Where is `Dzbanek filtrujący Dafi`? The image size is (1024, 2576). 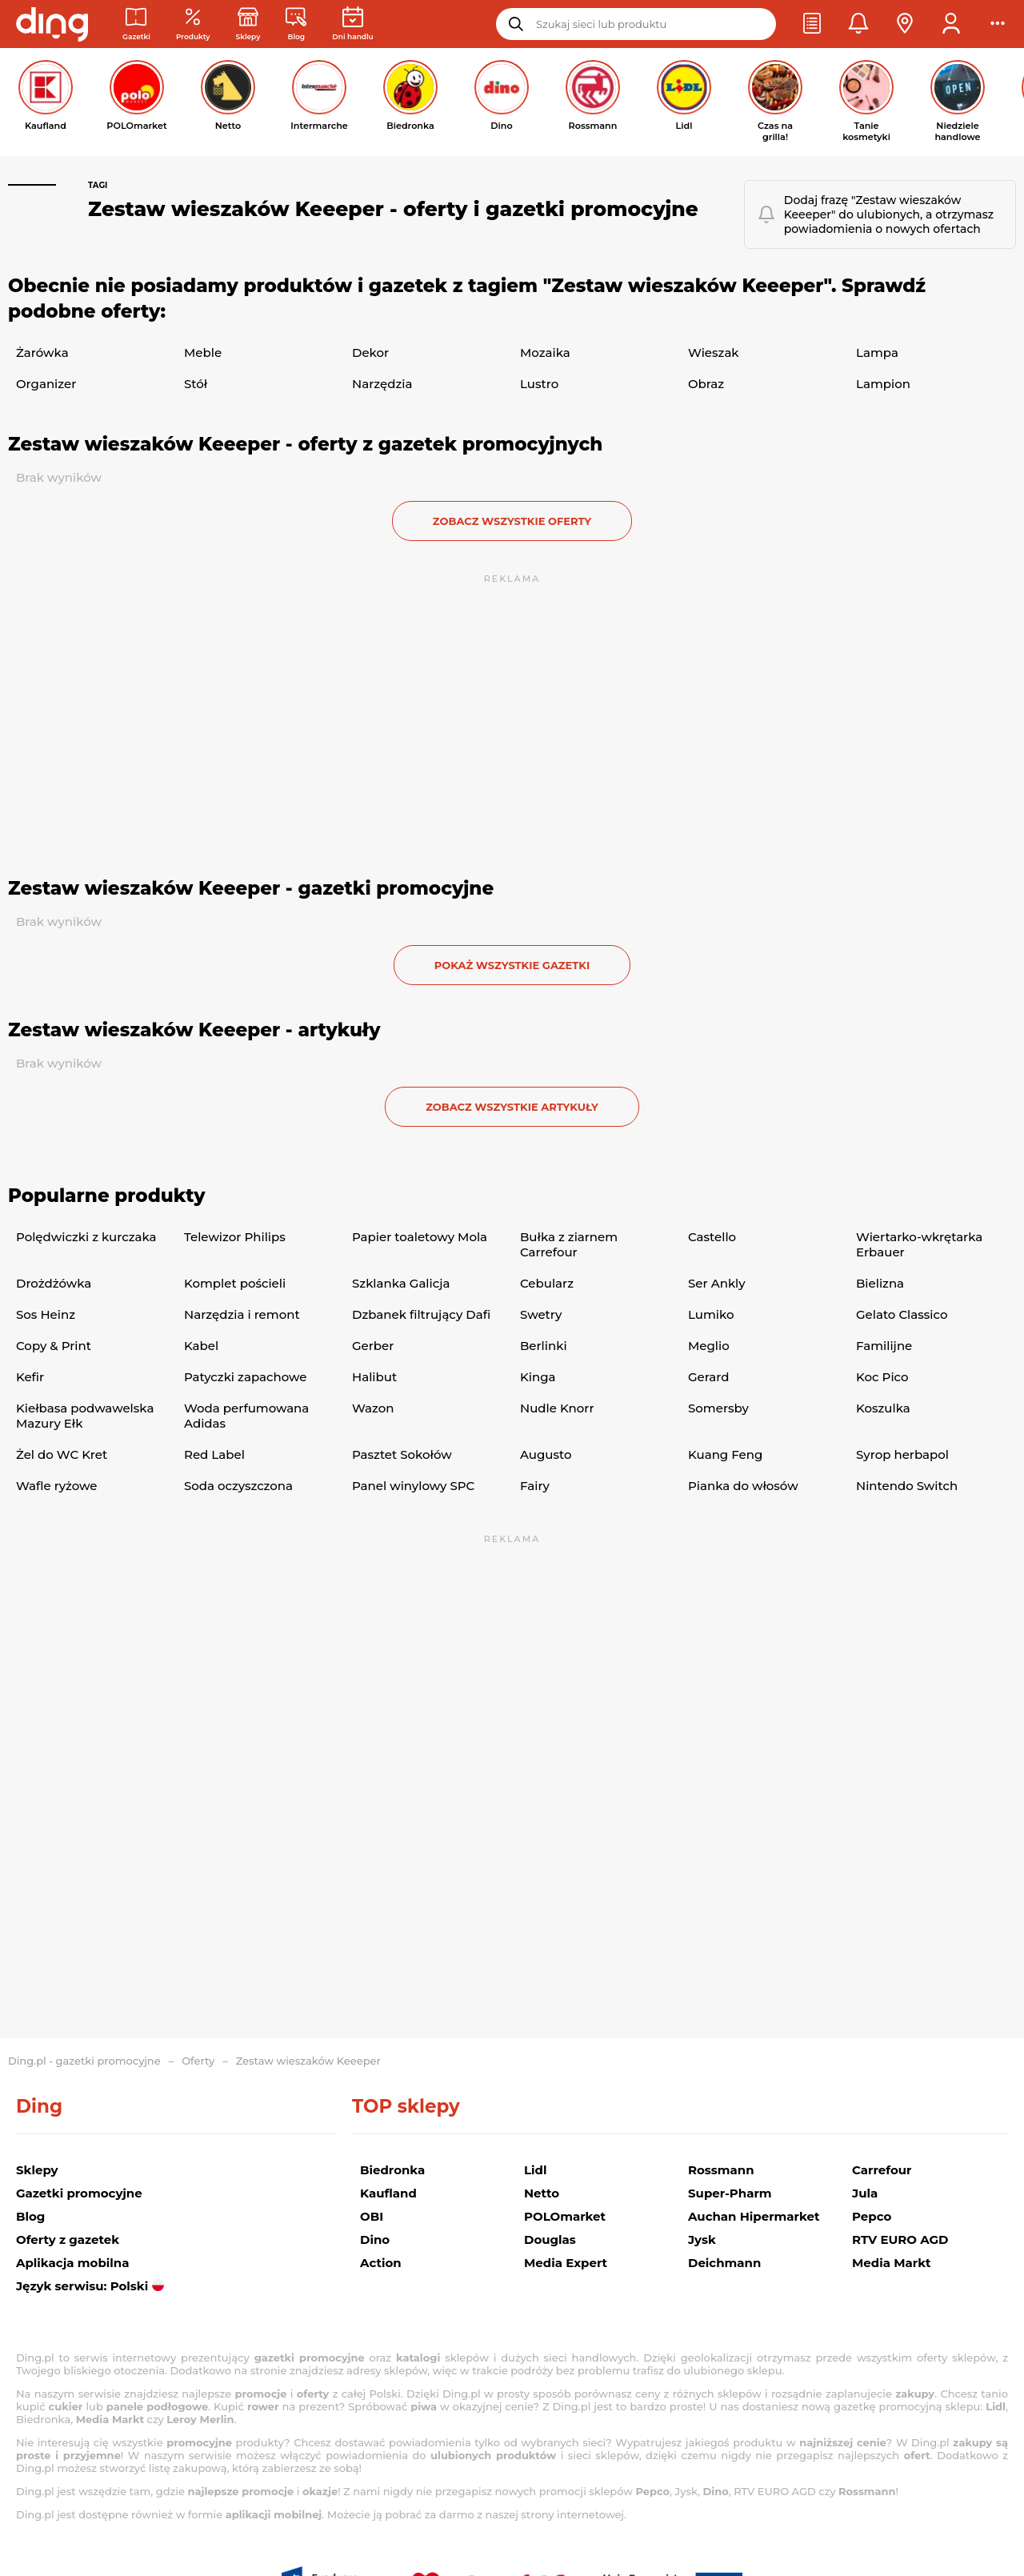 Dzbanek filtrujący Dafi is located at coordinates (421, 1314).